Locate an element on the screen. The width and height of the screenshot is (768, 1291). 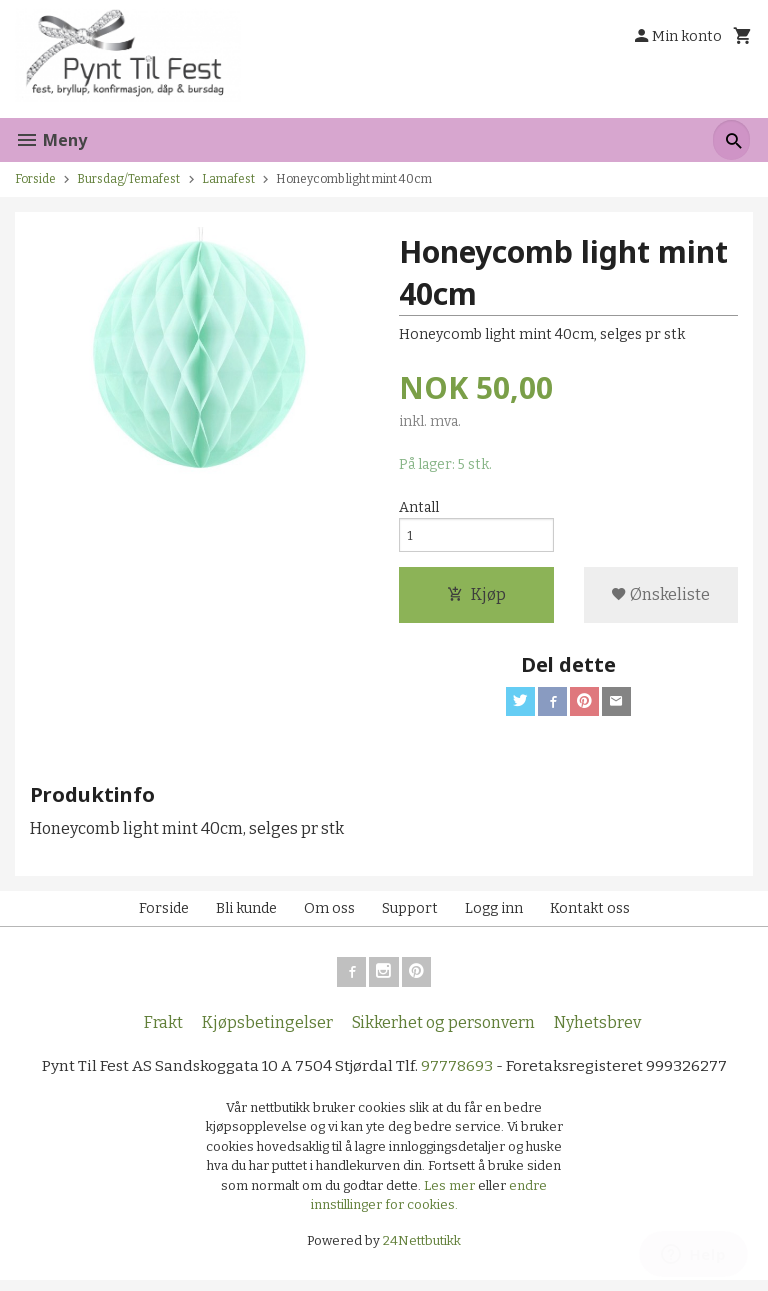
Nyhetsbrev is located at coordinates (597, 1032).